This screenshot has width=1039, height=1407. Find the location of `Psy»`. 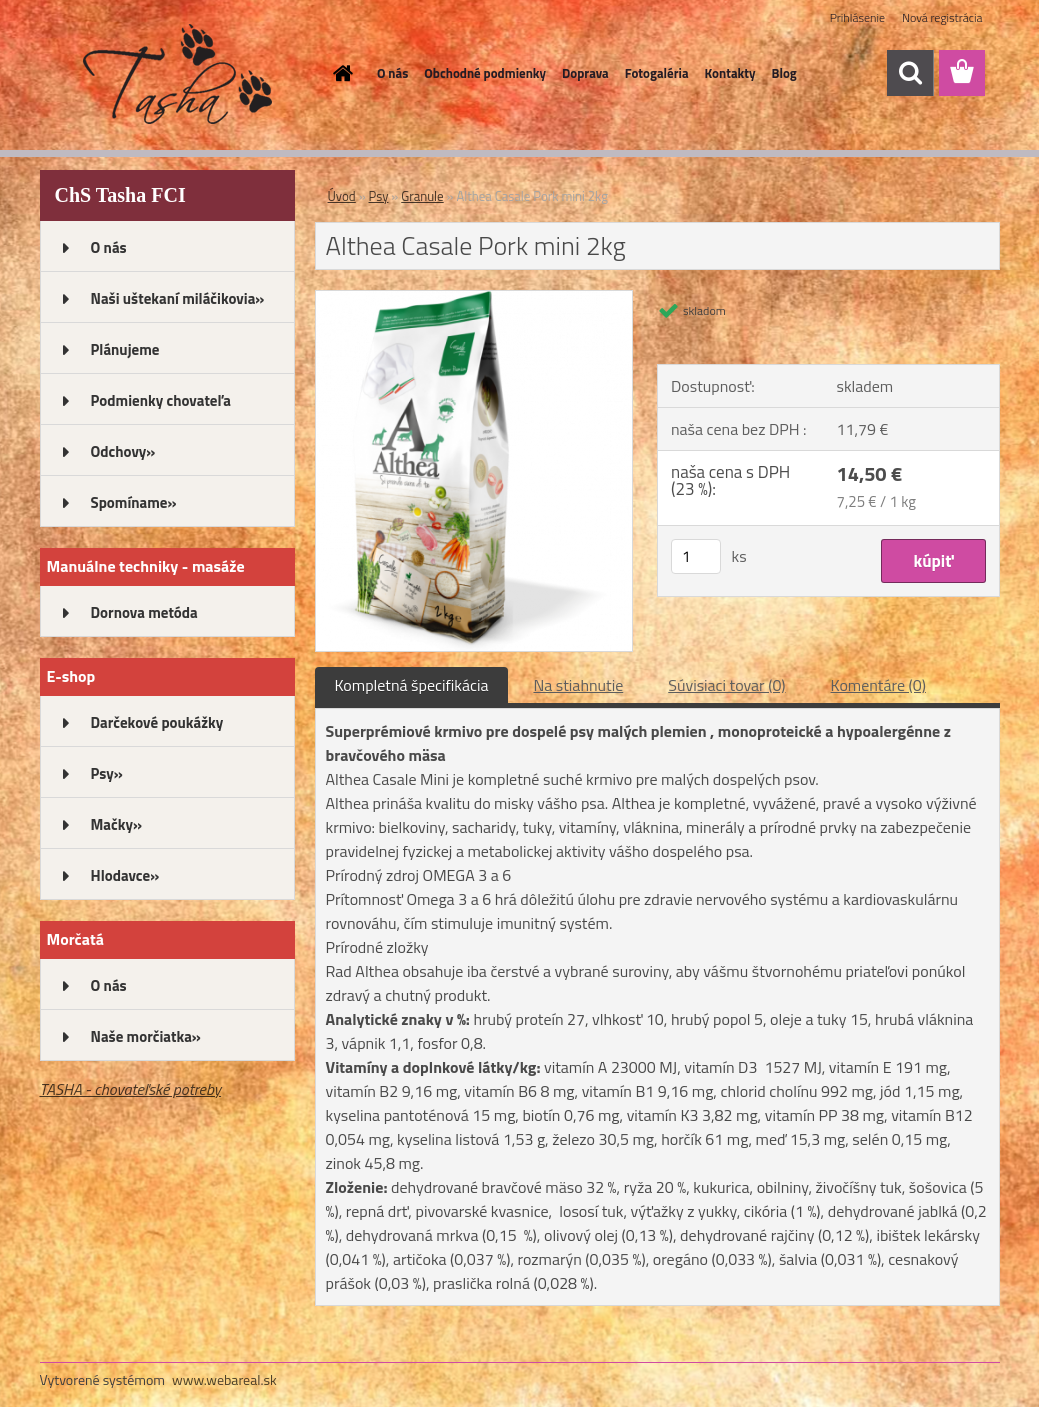

Psy» is located at coordinates (107, 773).